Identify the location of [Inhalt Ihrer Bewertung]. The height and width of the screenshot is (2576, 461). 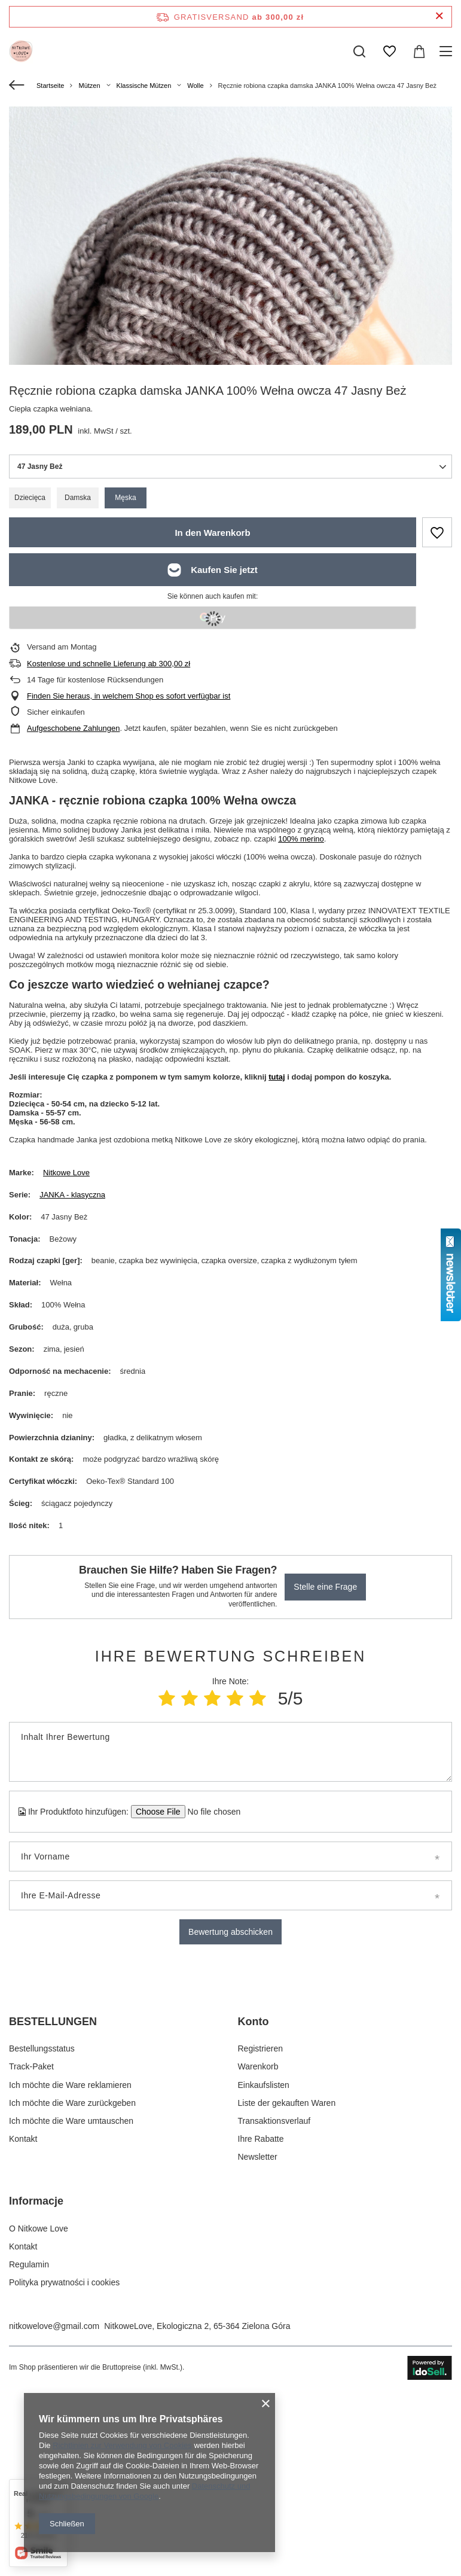
(230, 1752).